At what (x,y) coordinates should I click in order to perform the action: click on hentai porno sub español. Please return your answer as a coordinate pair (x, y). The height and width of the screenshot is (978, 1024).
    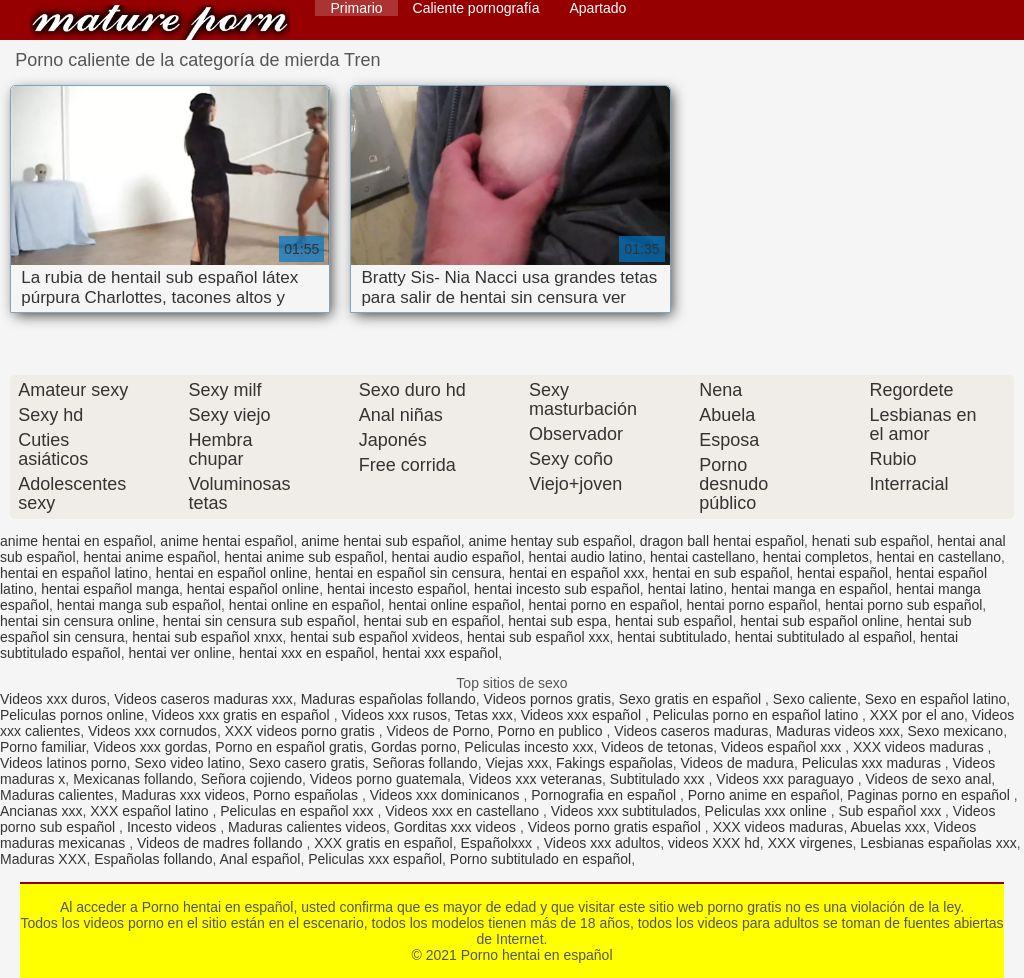
    Looking at the image, I should click on (903, 605).